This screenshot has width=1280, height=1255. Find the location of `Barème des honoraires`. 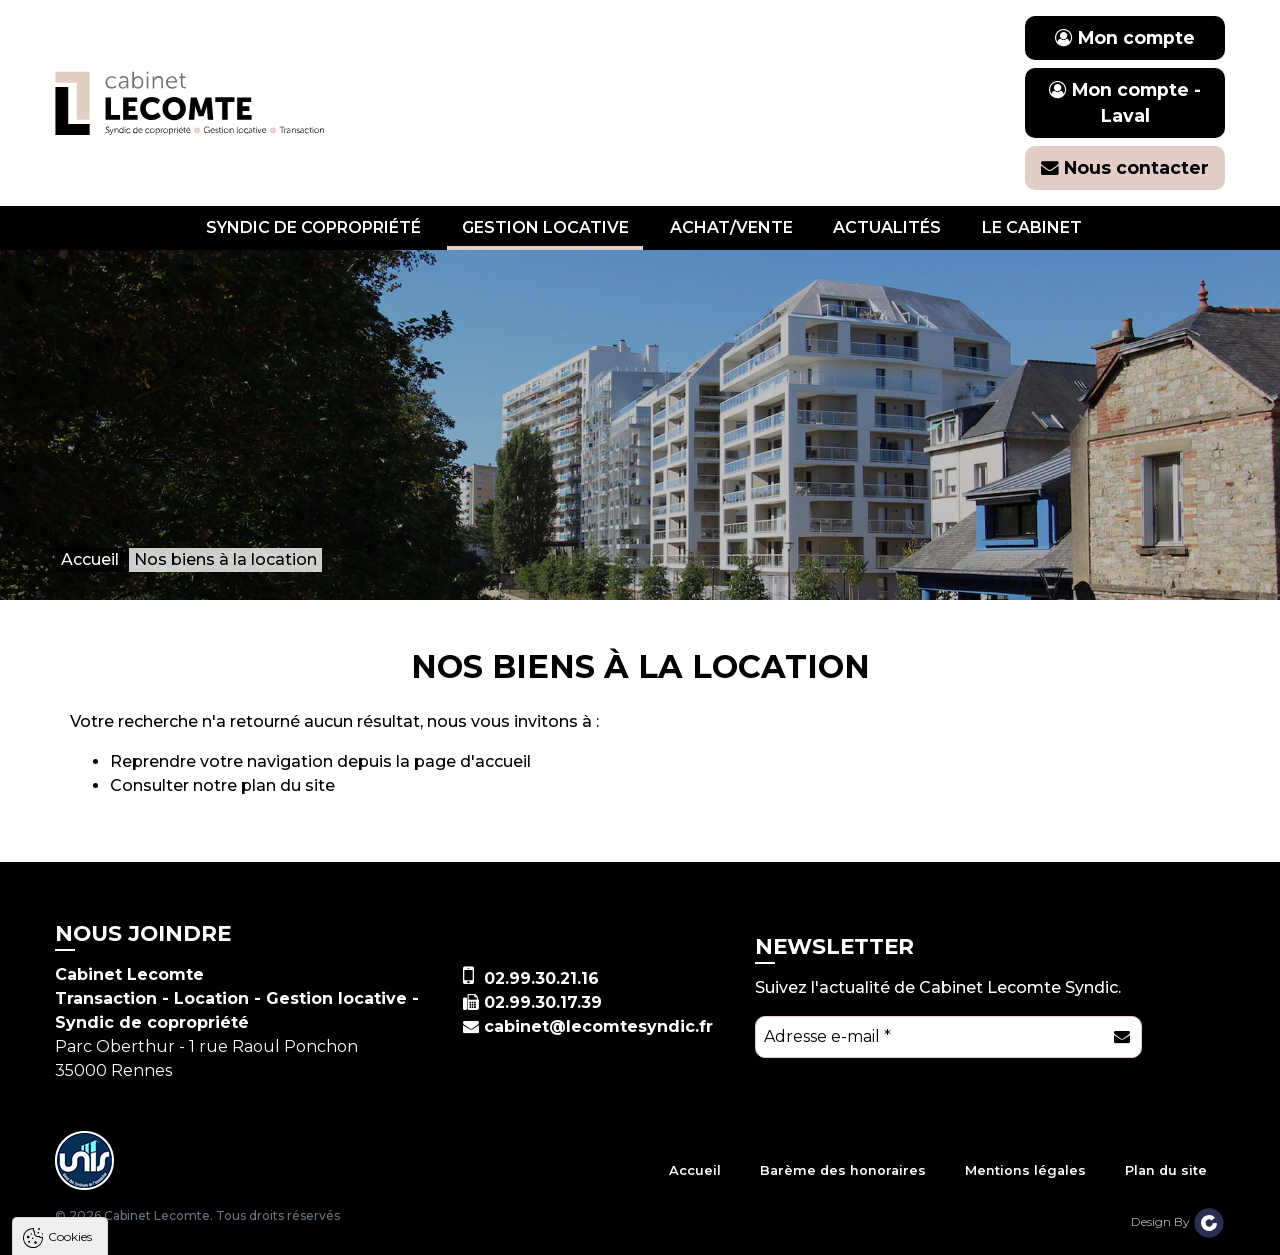

Barème des honoraires is located at coordinates (843, 1170).